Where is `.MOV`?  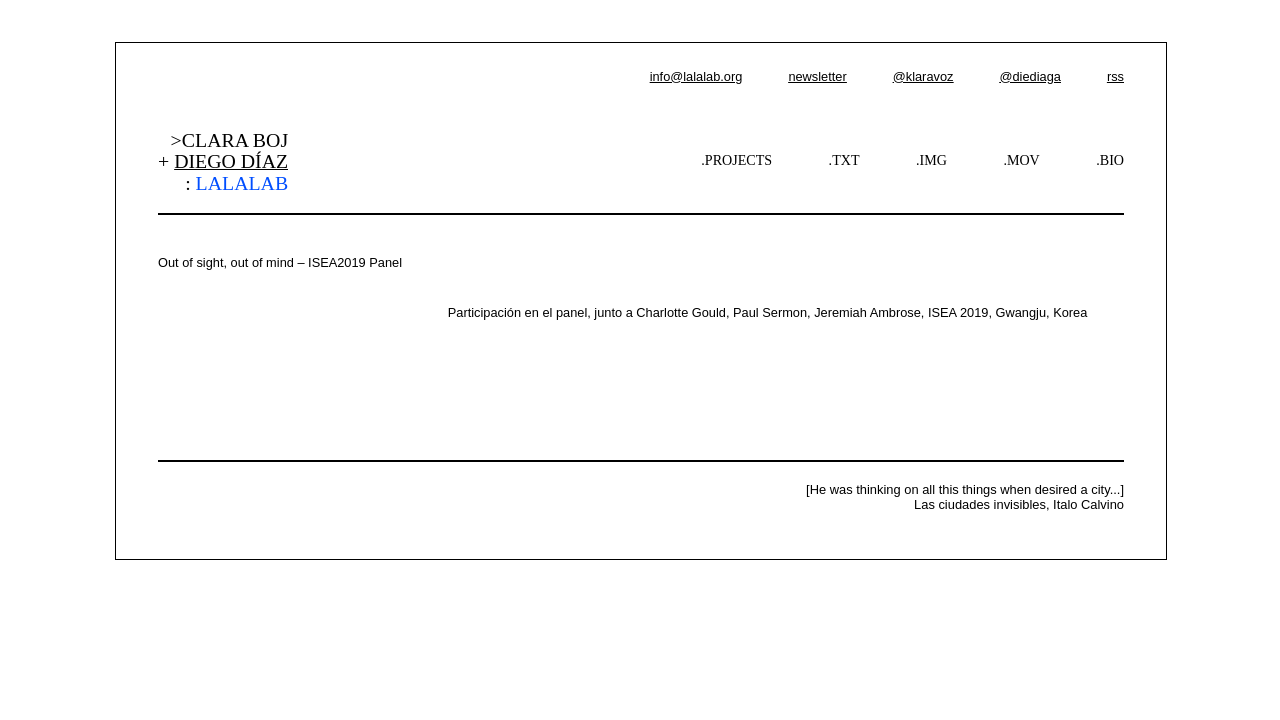
.MOV is located at coordinates (1021, 160).